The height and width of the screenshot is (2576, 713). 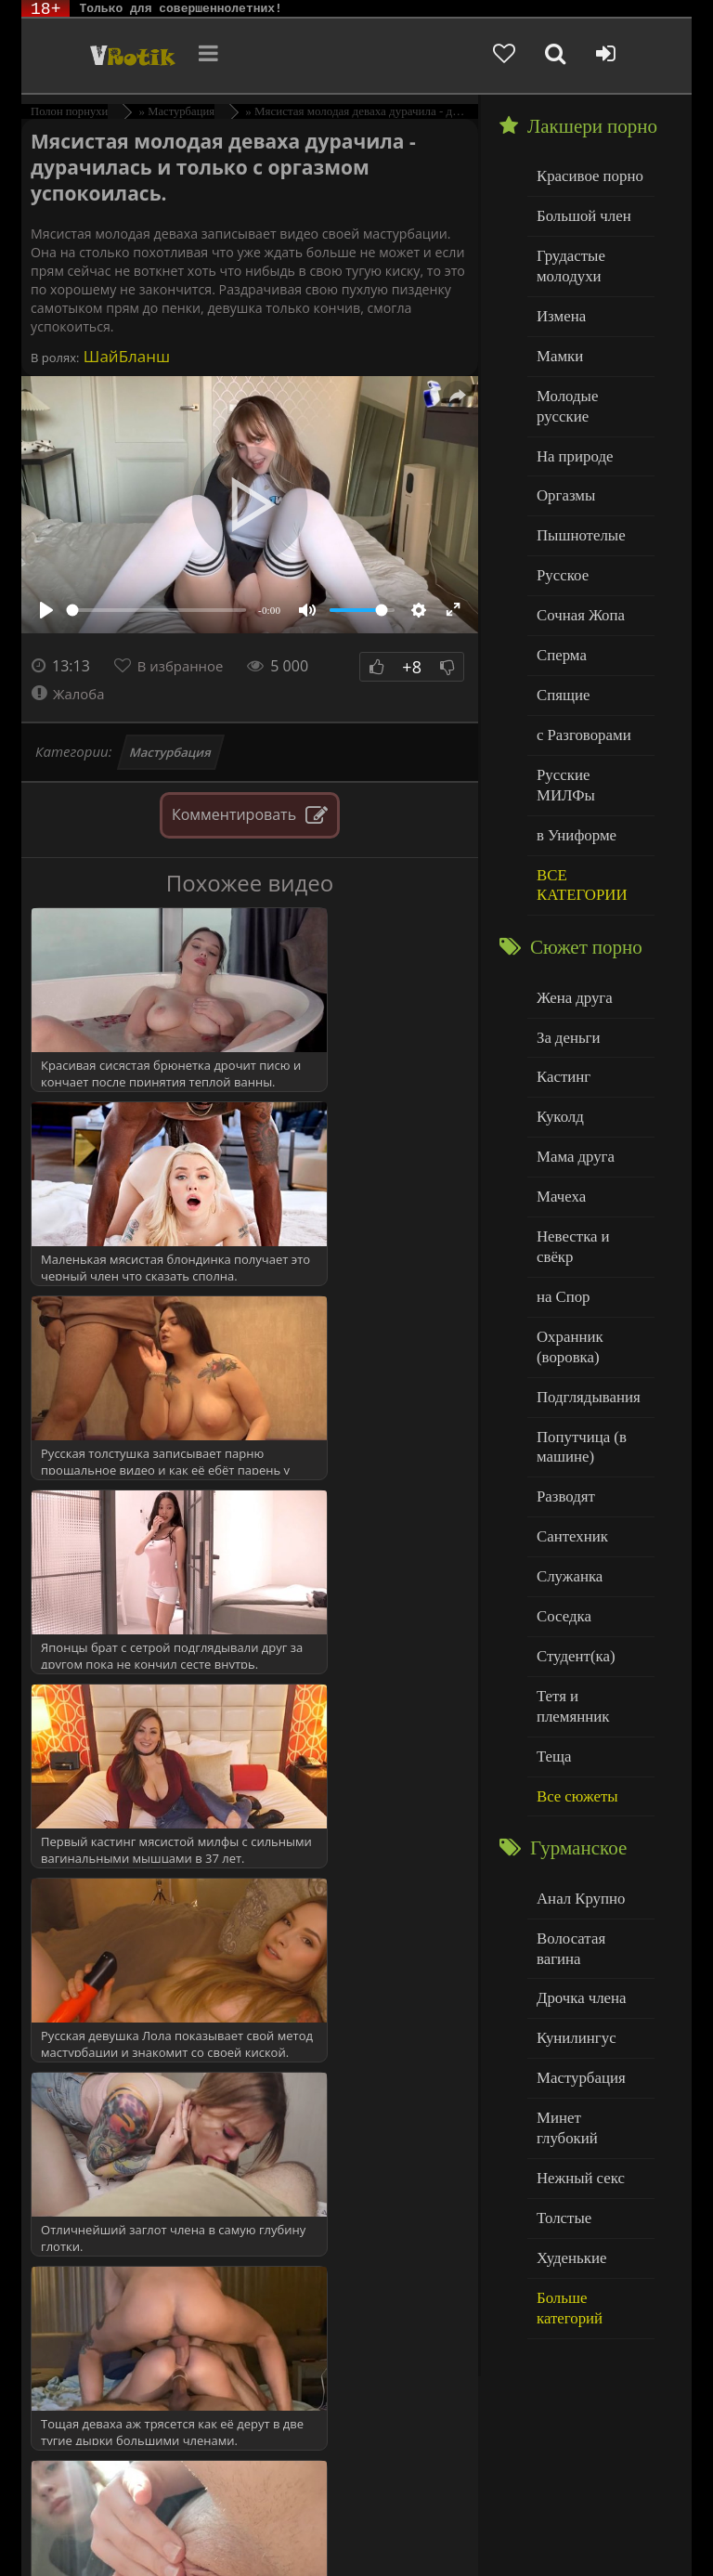 What do you see at coordinates (552, 1589) in the screenshot?
I see `Теща` at bounding box center [552, 1589].